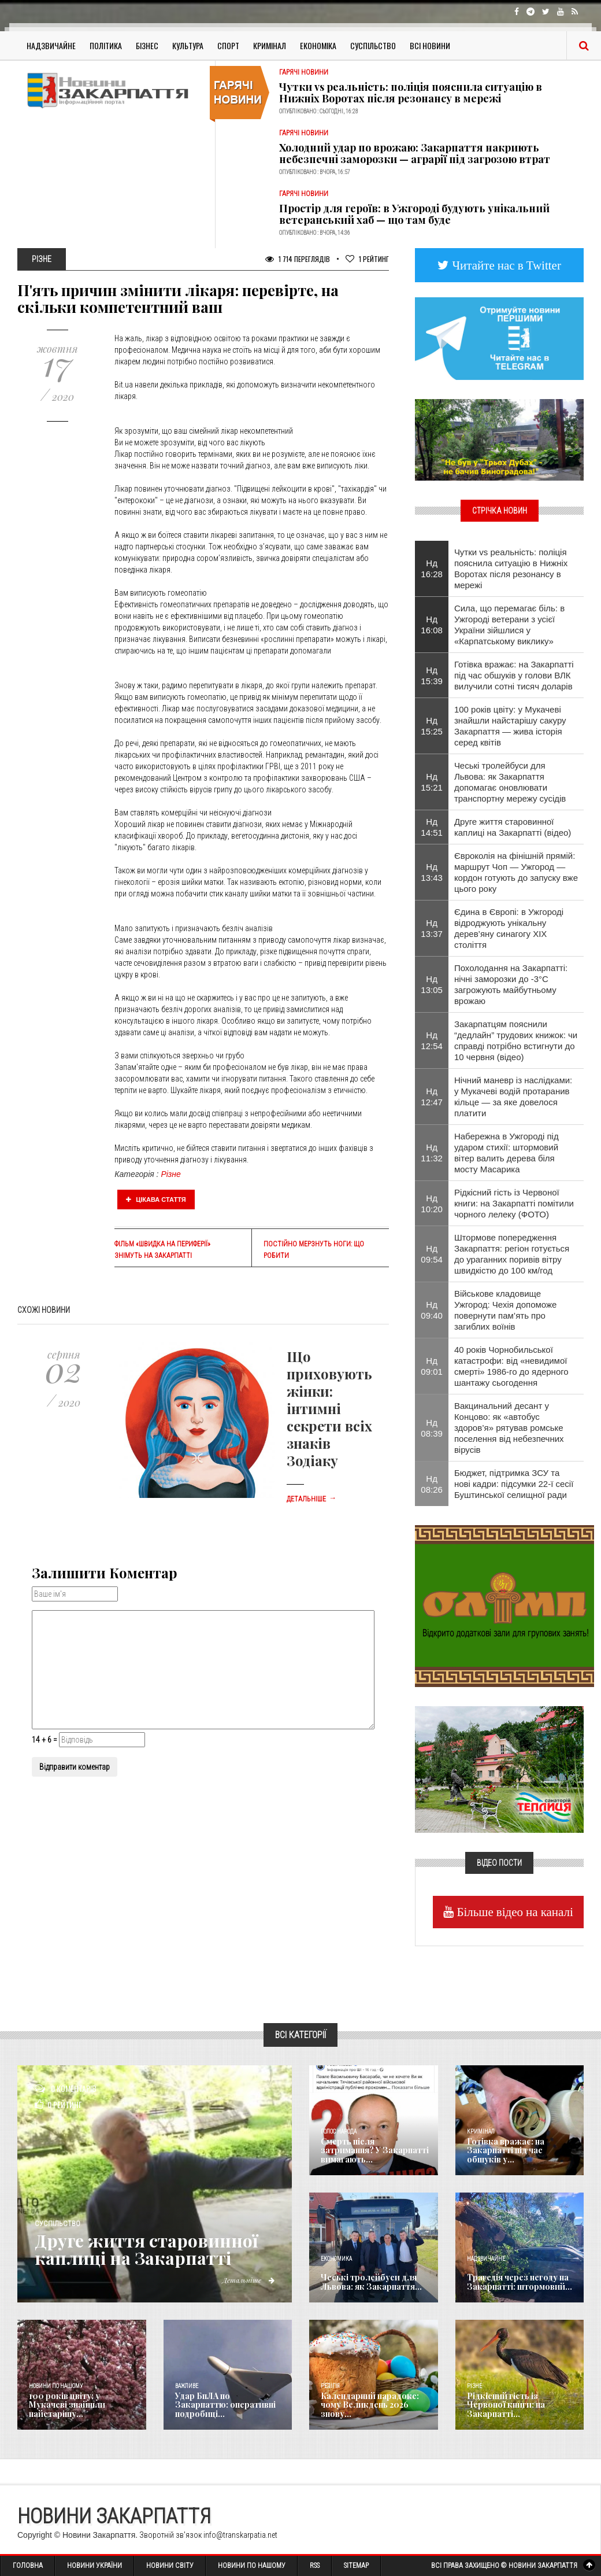 The width and height of the screenshot is (601, 2576). I want to click on Кримінал, so click(269, 45).